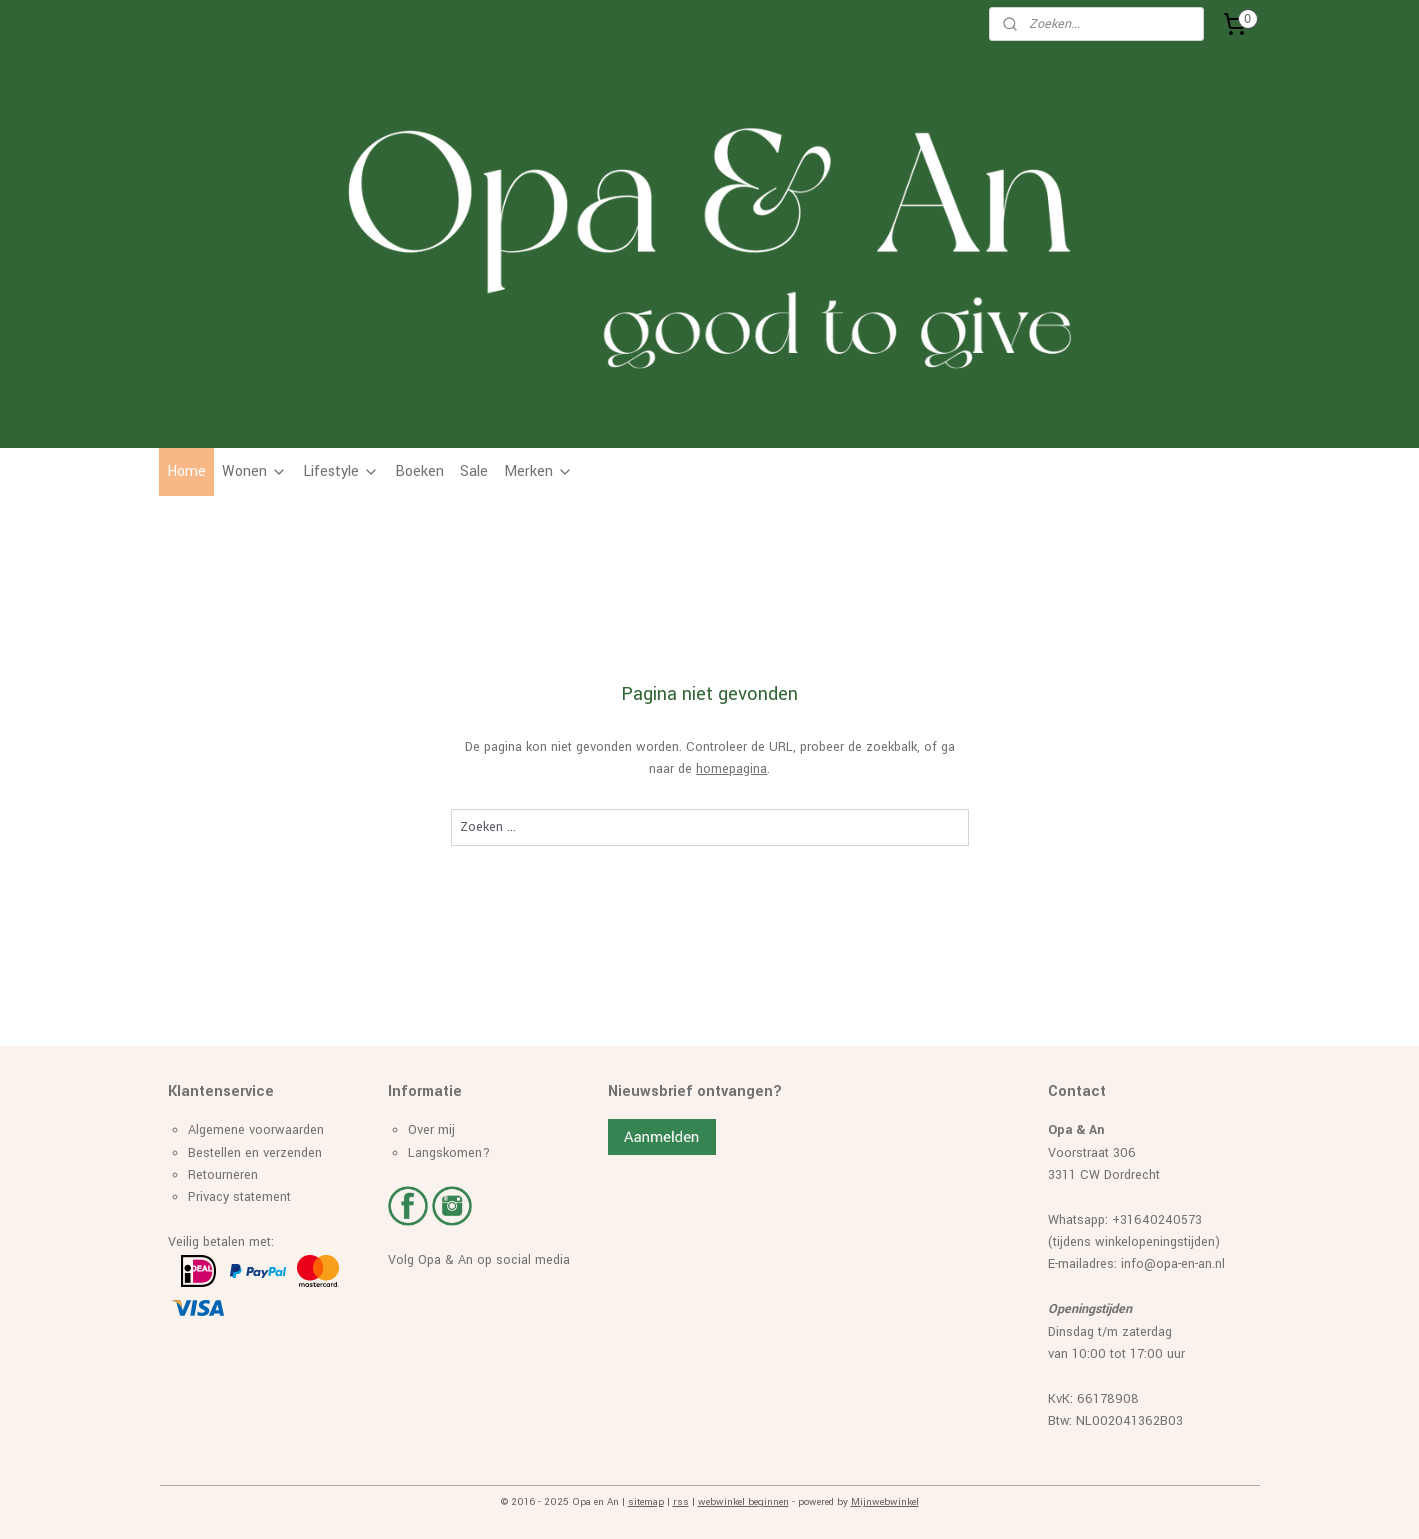  I want to click on rss, so click(681, 1502).